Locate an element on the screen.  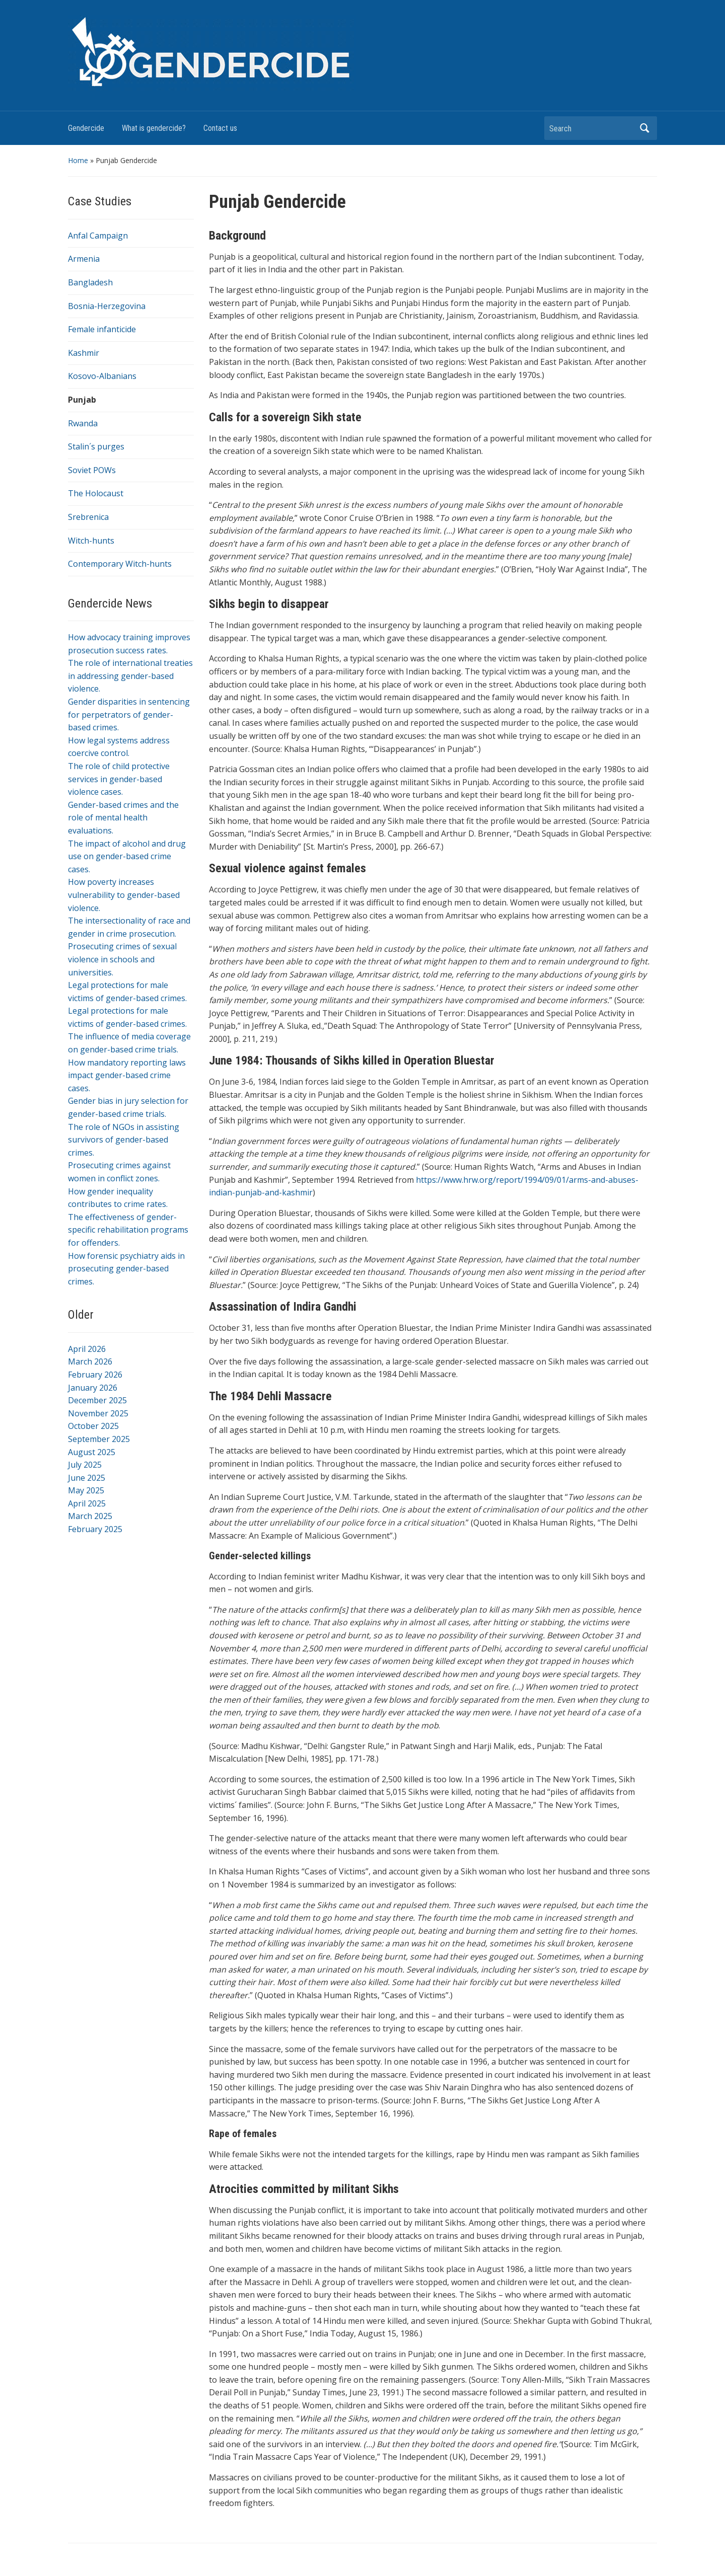
Bangladesh is located at coordinates (90, 282).